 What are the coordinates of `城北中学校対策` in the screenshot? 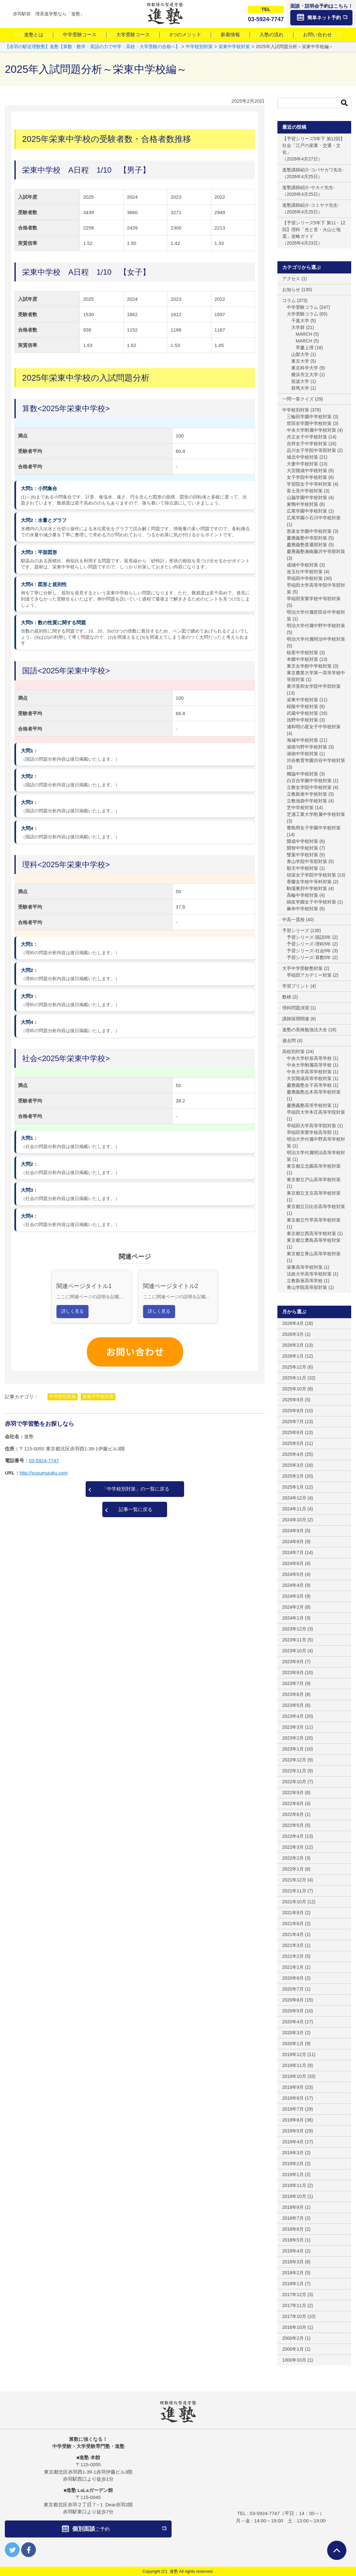 It's located at (302, 457).